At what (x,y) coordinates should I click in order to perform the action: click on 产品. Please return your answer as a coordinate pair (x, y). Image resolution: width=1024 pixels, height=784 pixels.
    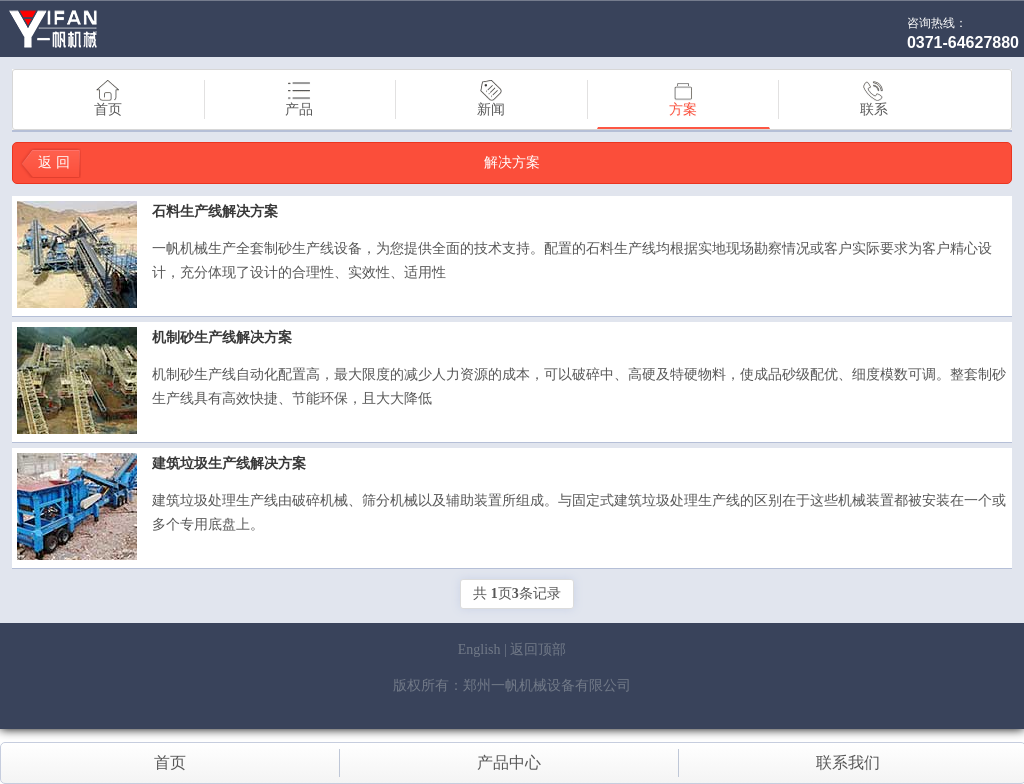
    Looking at the image, I should click on (299, 98).